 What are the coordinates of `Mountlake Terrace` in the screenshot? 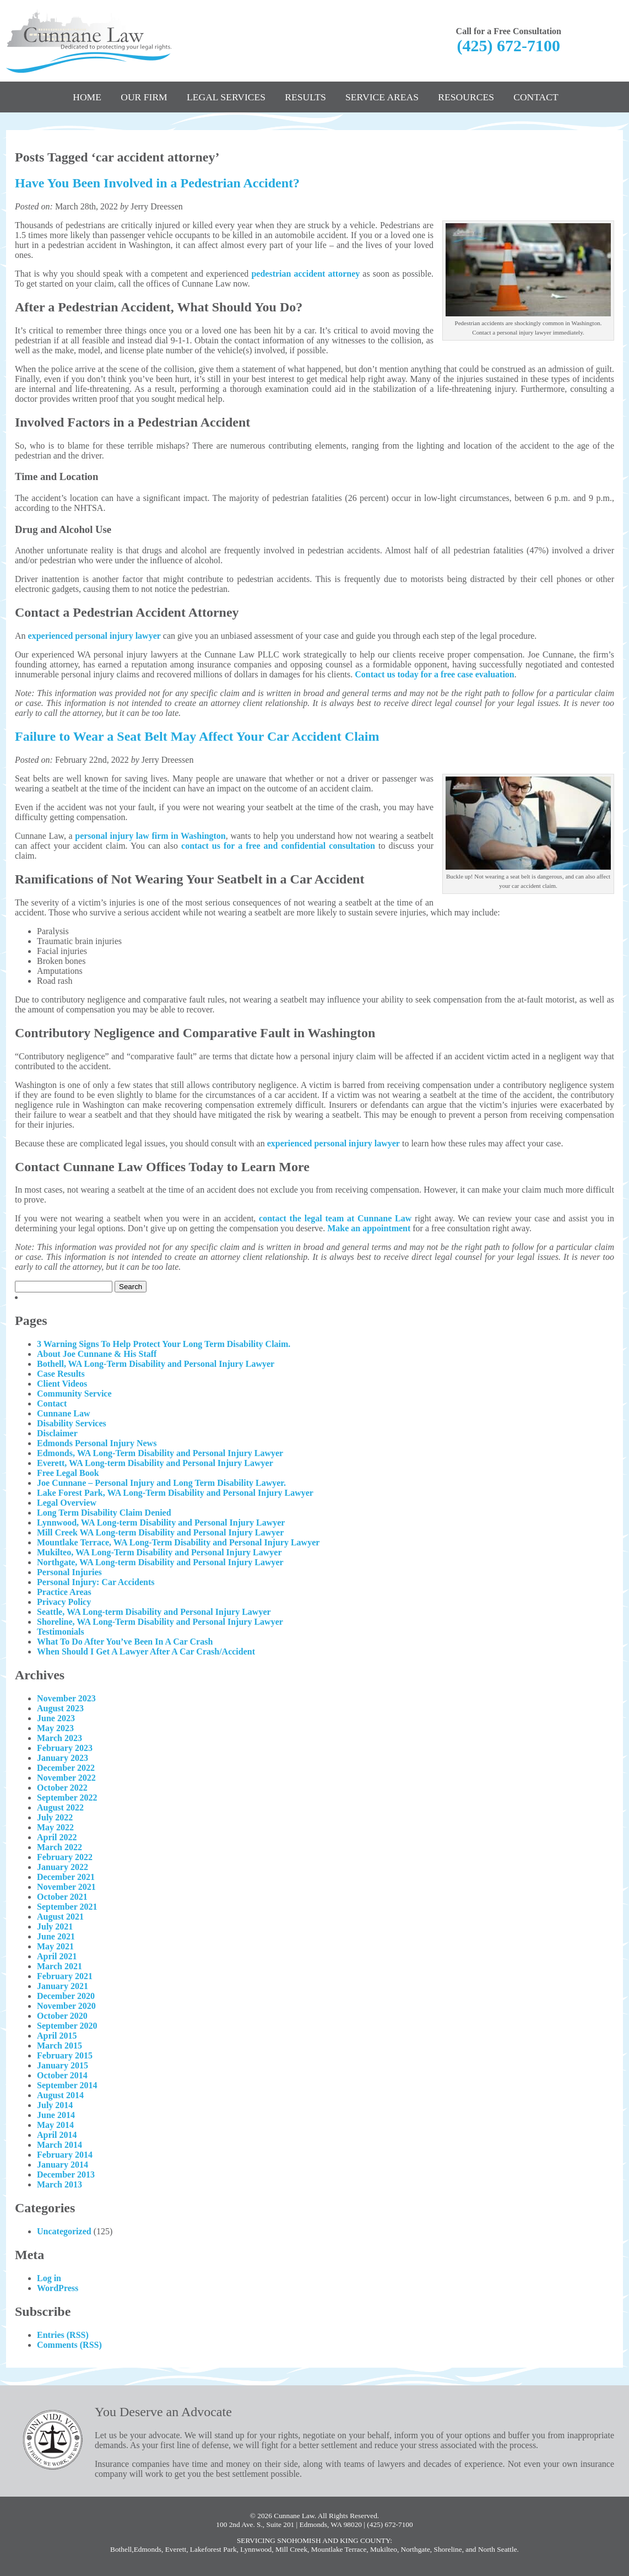 It's located at (339, 2549).